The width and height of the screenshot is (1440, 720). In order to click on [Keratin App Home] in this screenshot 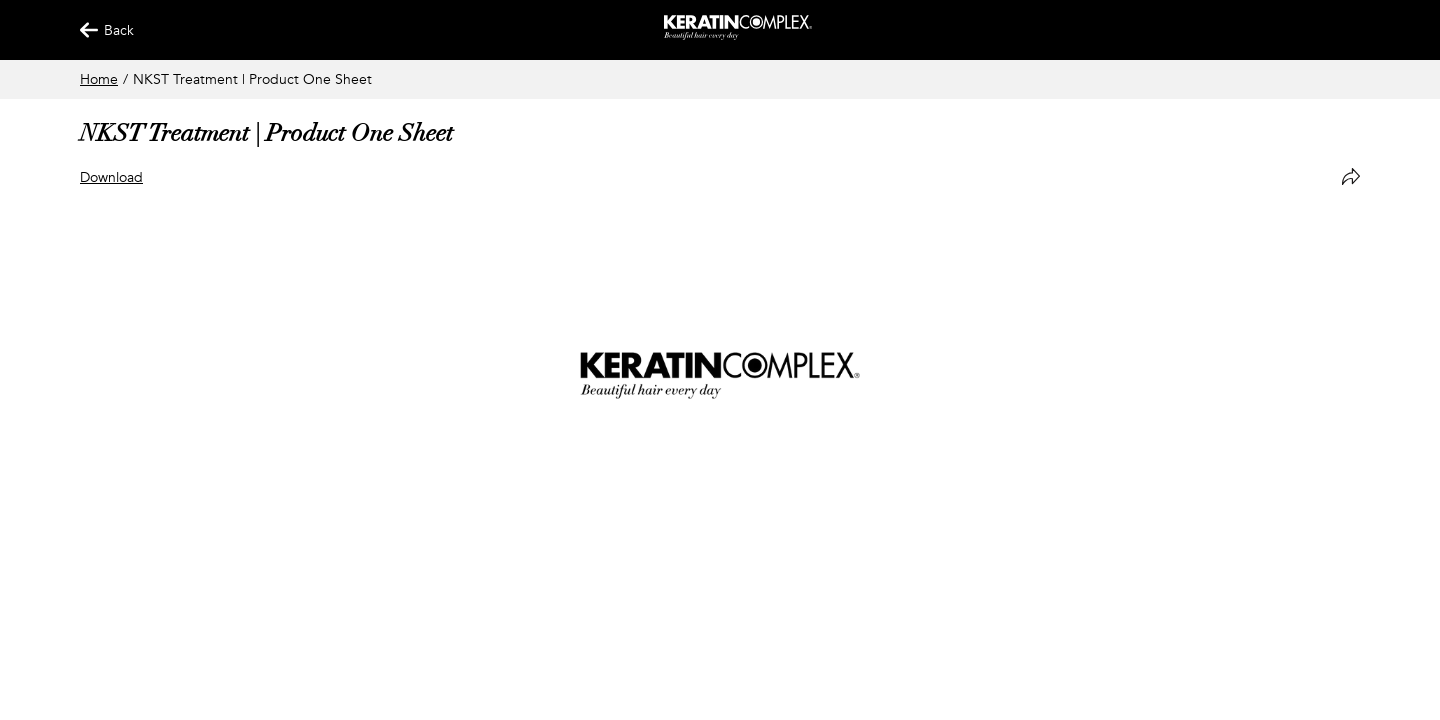, I will do `click(738, 35)`.